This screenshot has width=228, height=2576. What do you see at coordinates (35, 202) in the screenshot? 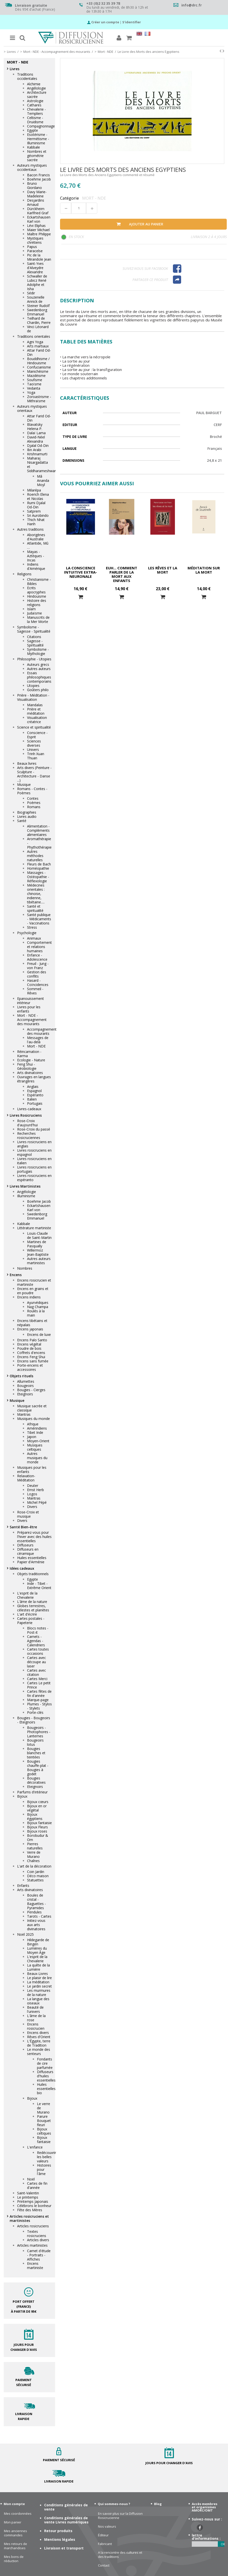
I see `Desjardins Arnaud` at bounding box center [35, 202].